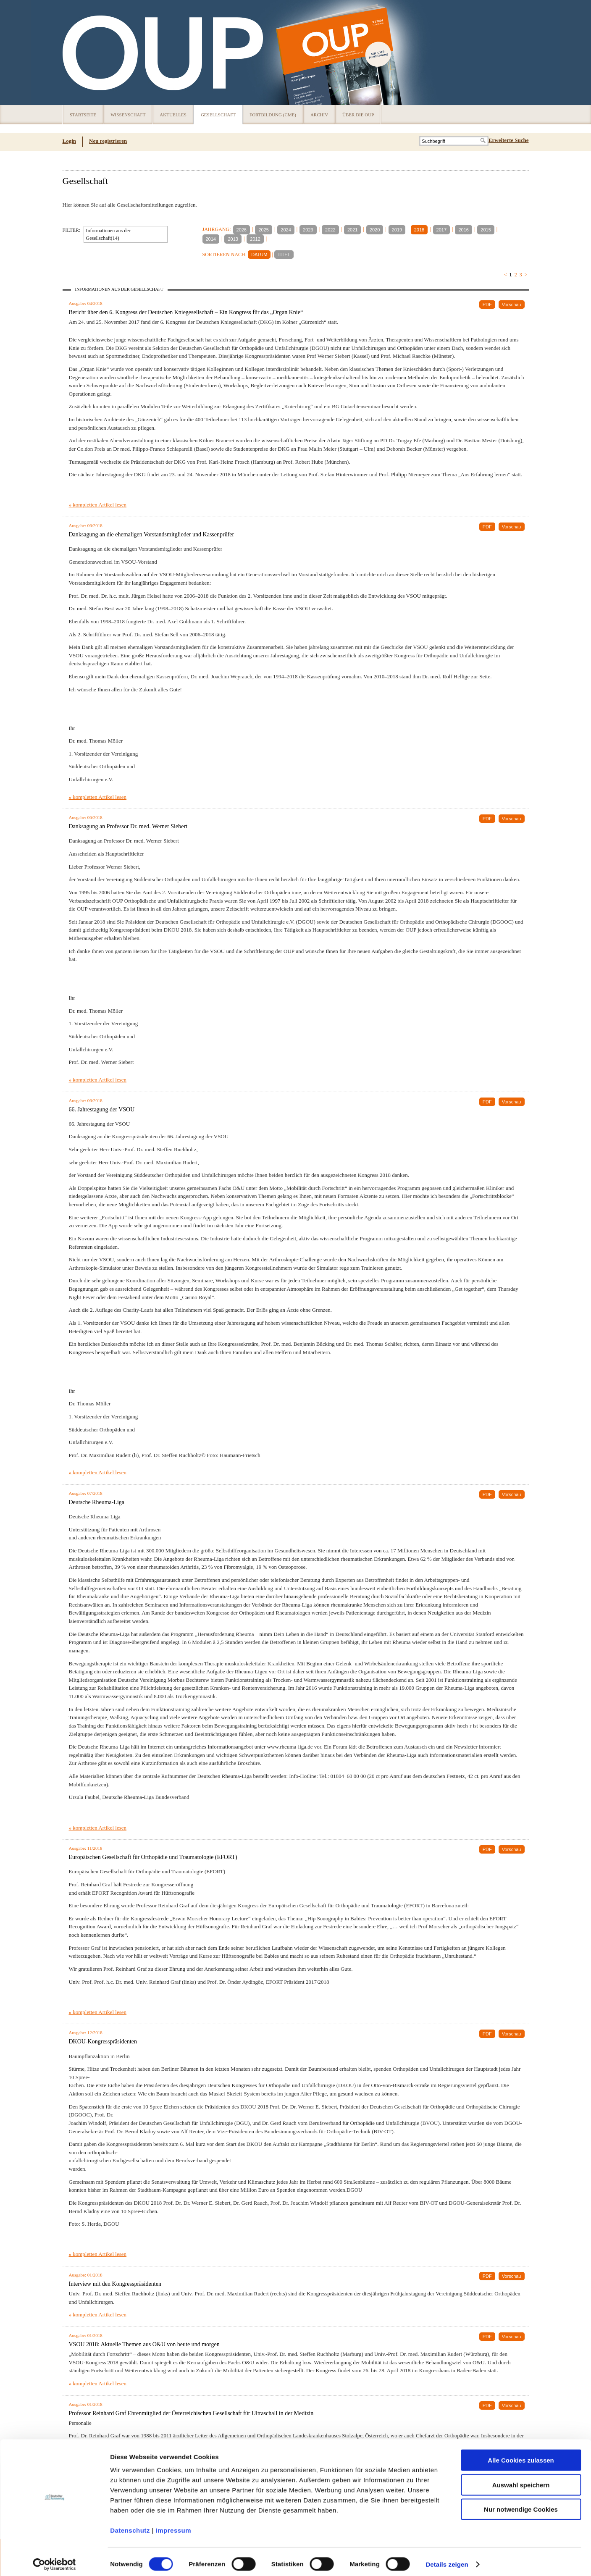  What do you see at coordinates (241, 229) in the screenshot?
I see `2026` at bounding box center [241, 229].